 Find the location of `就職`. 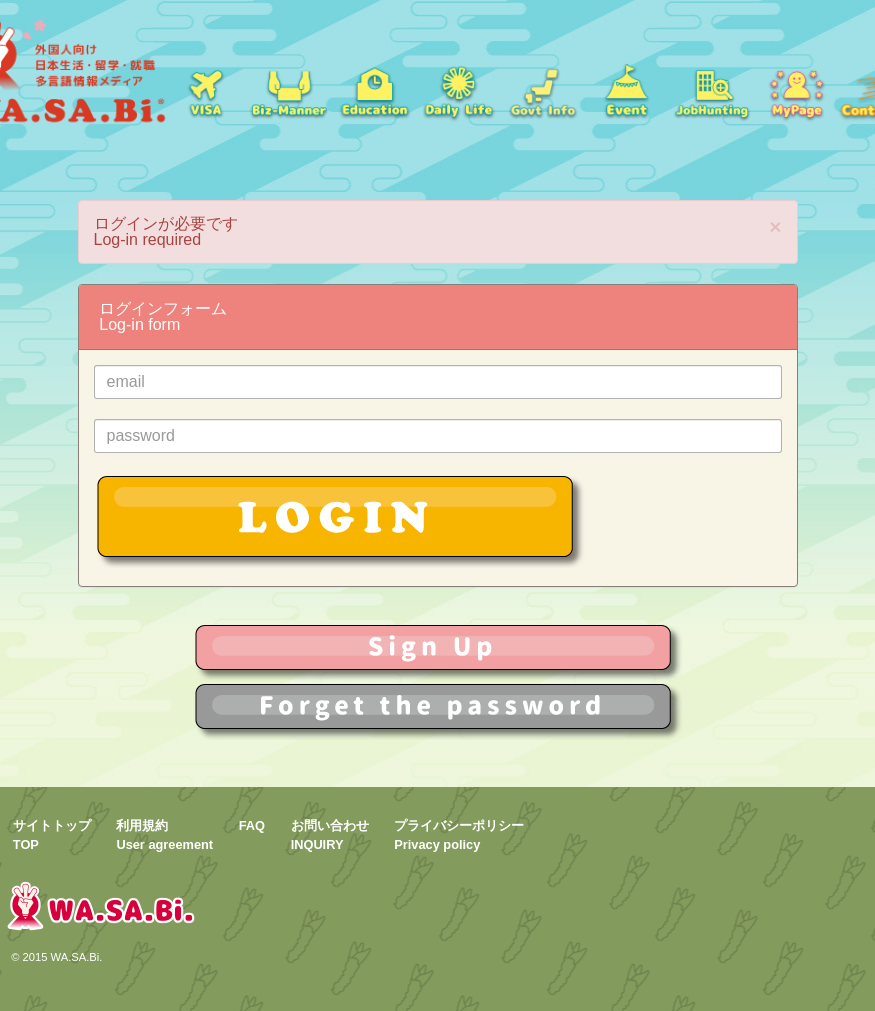

就職 is located at coordinates (289, 90).